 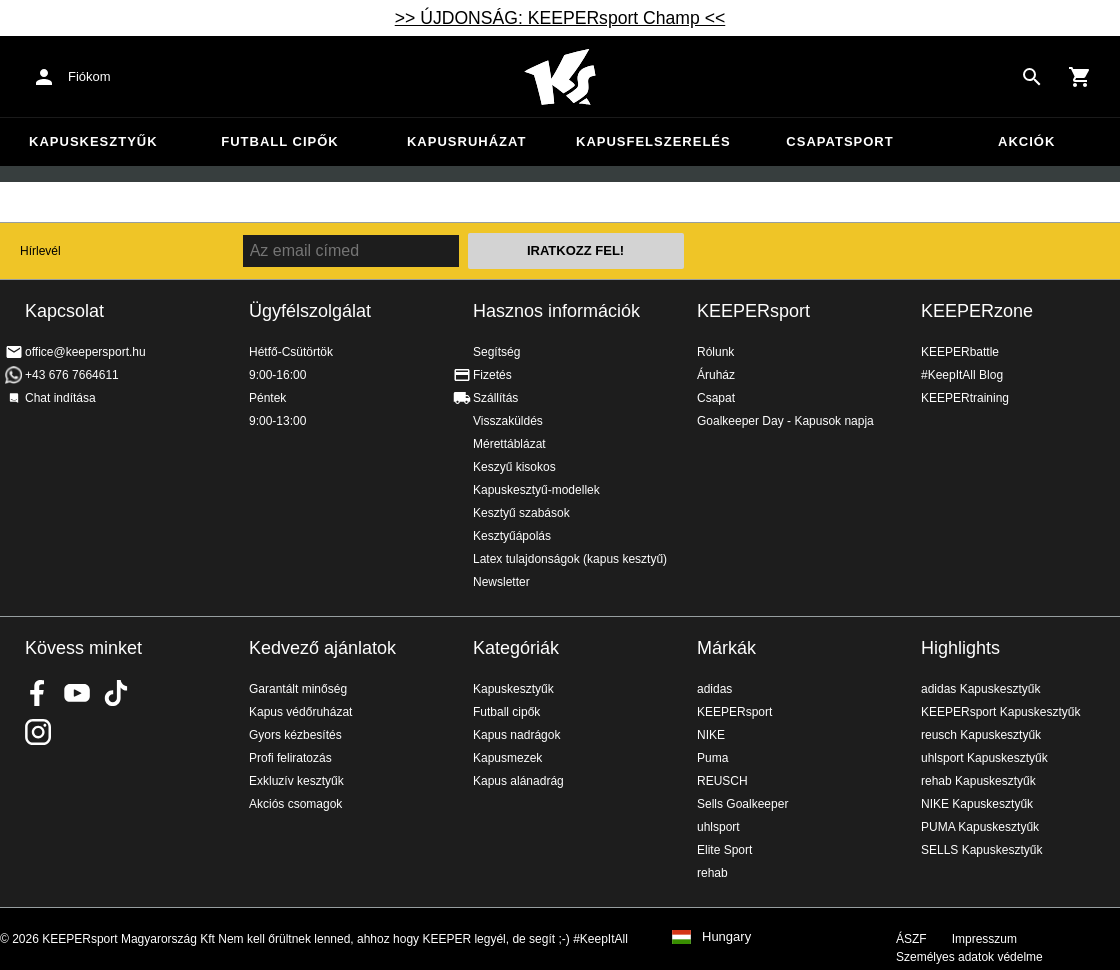 What do you see at coordinates (508, 421) in the screenshot?
I see `Visszaküldés` at bounding box center [508, 421].